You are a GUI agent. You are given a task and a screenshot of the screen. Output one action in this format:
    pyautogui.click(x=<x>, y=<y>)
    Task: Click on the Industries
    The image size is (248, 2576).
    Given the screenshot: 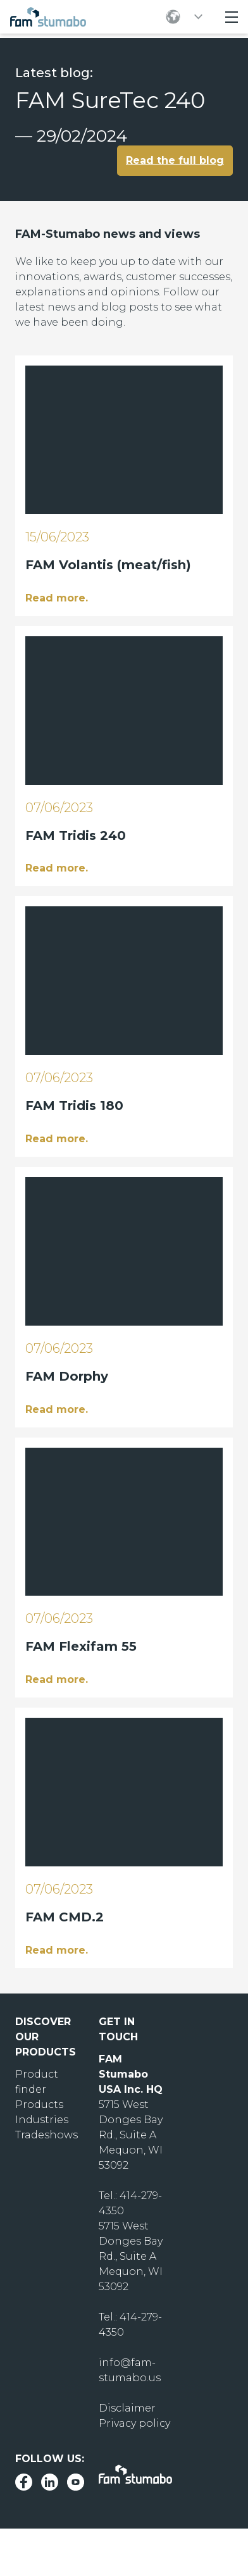 What is the action you would take?
    pyautogui.click(x=41, y=2120)
    